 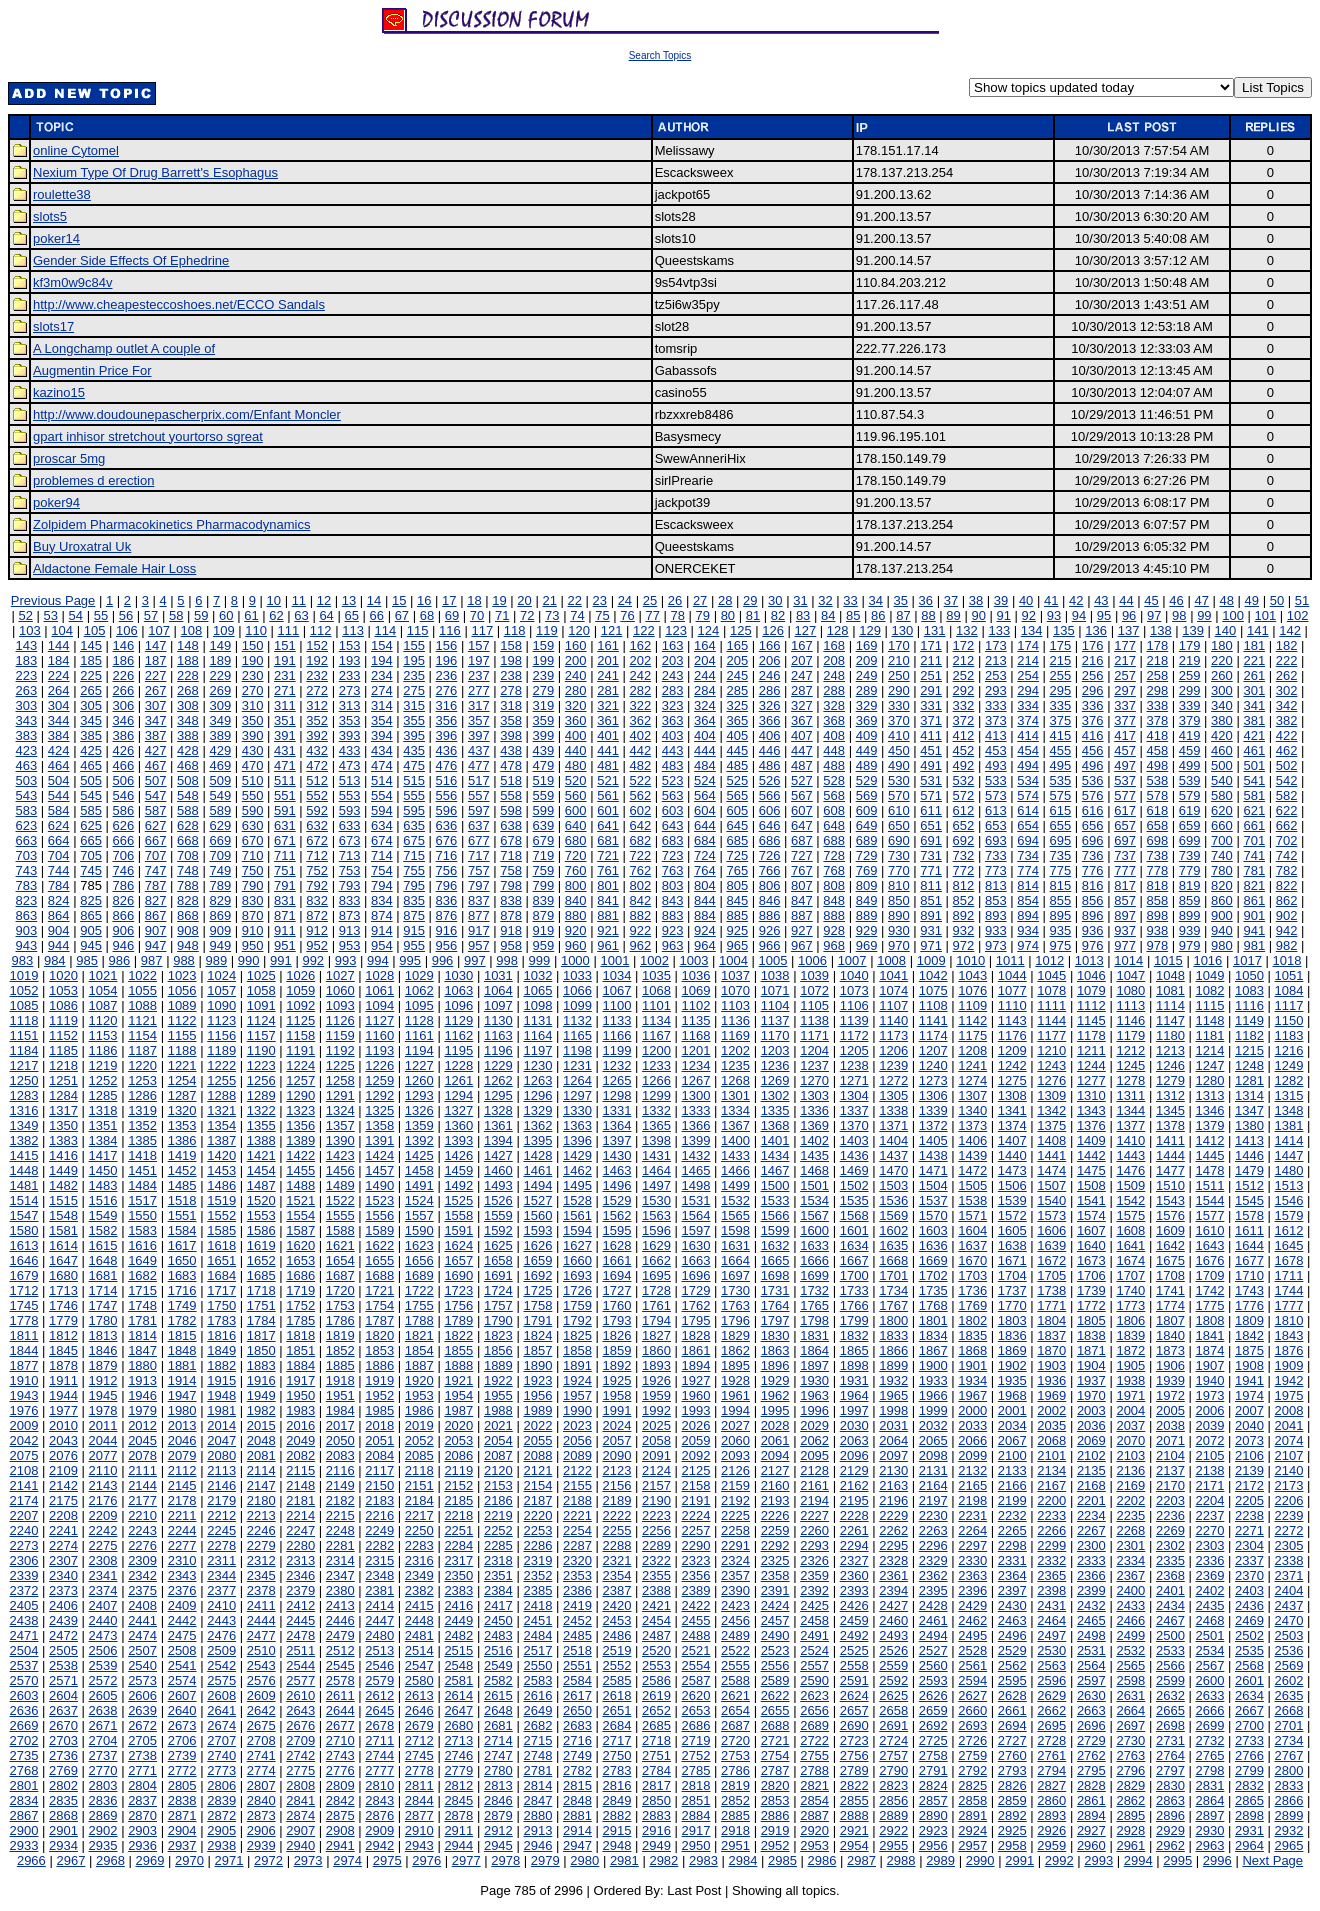 What do you see at coordinates (220, 930) in the screenshot?
I see `909` at bounding box center [220, 930].